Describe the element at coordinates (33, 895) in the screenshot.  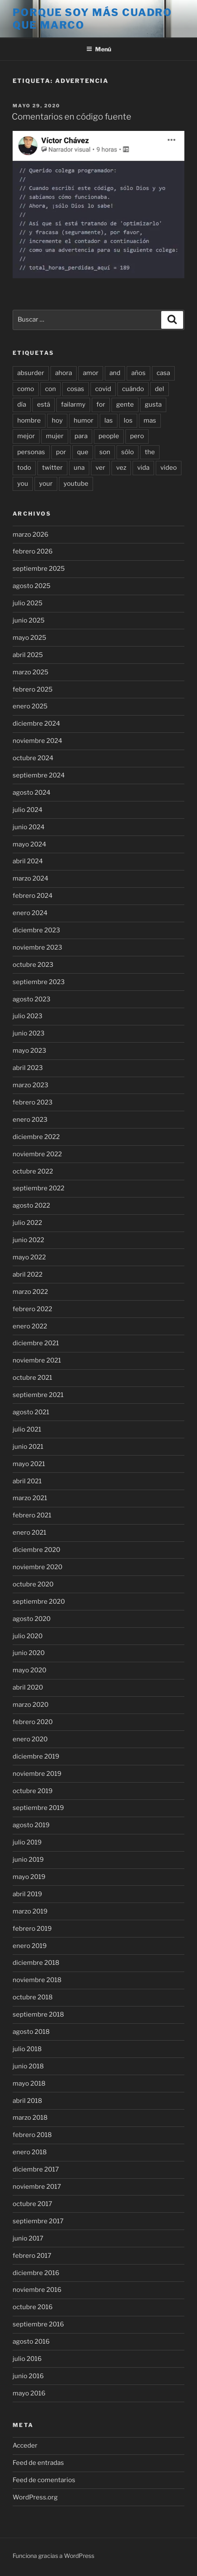
I see `febrero 2024` at that location.